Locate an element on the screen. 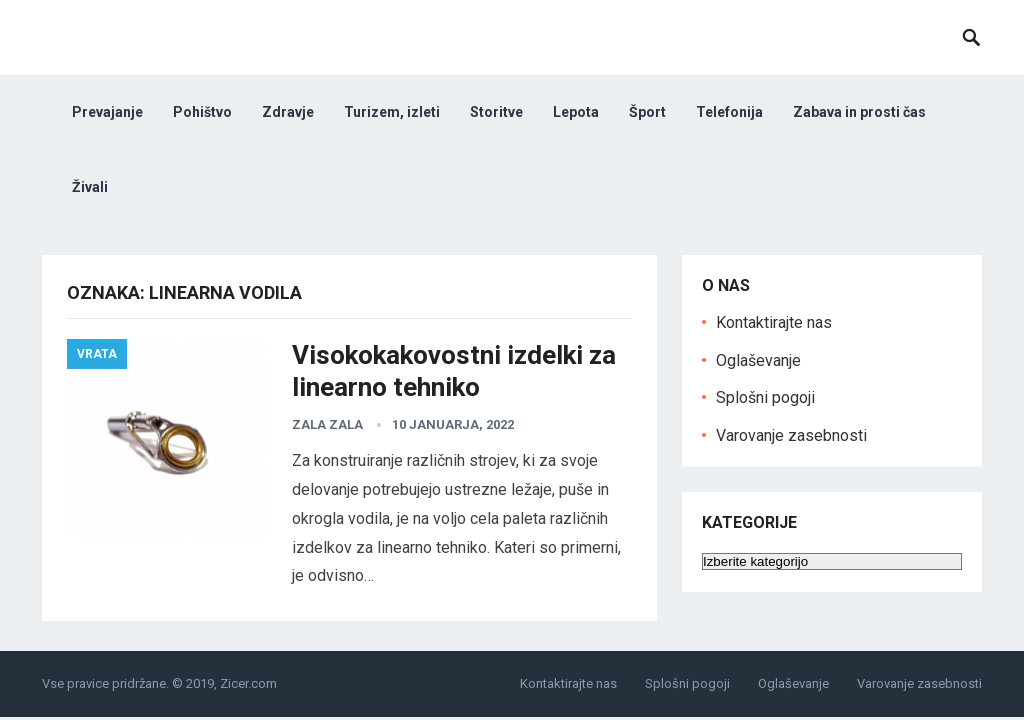  Oglaševanje is located at coordinates (758, 360).